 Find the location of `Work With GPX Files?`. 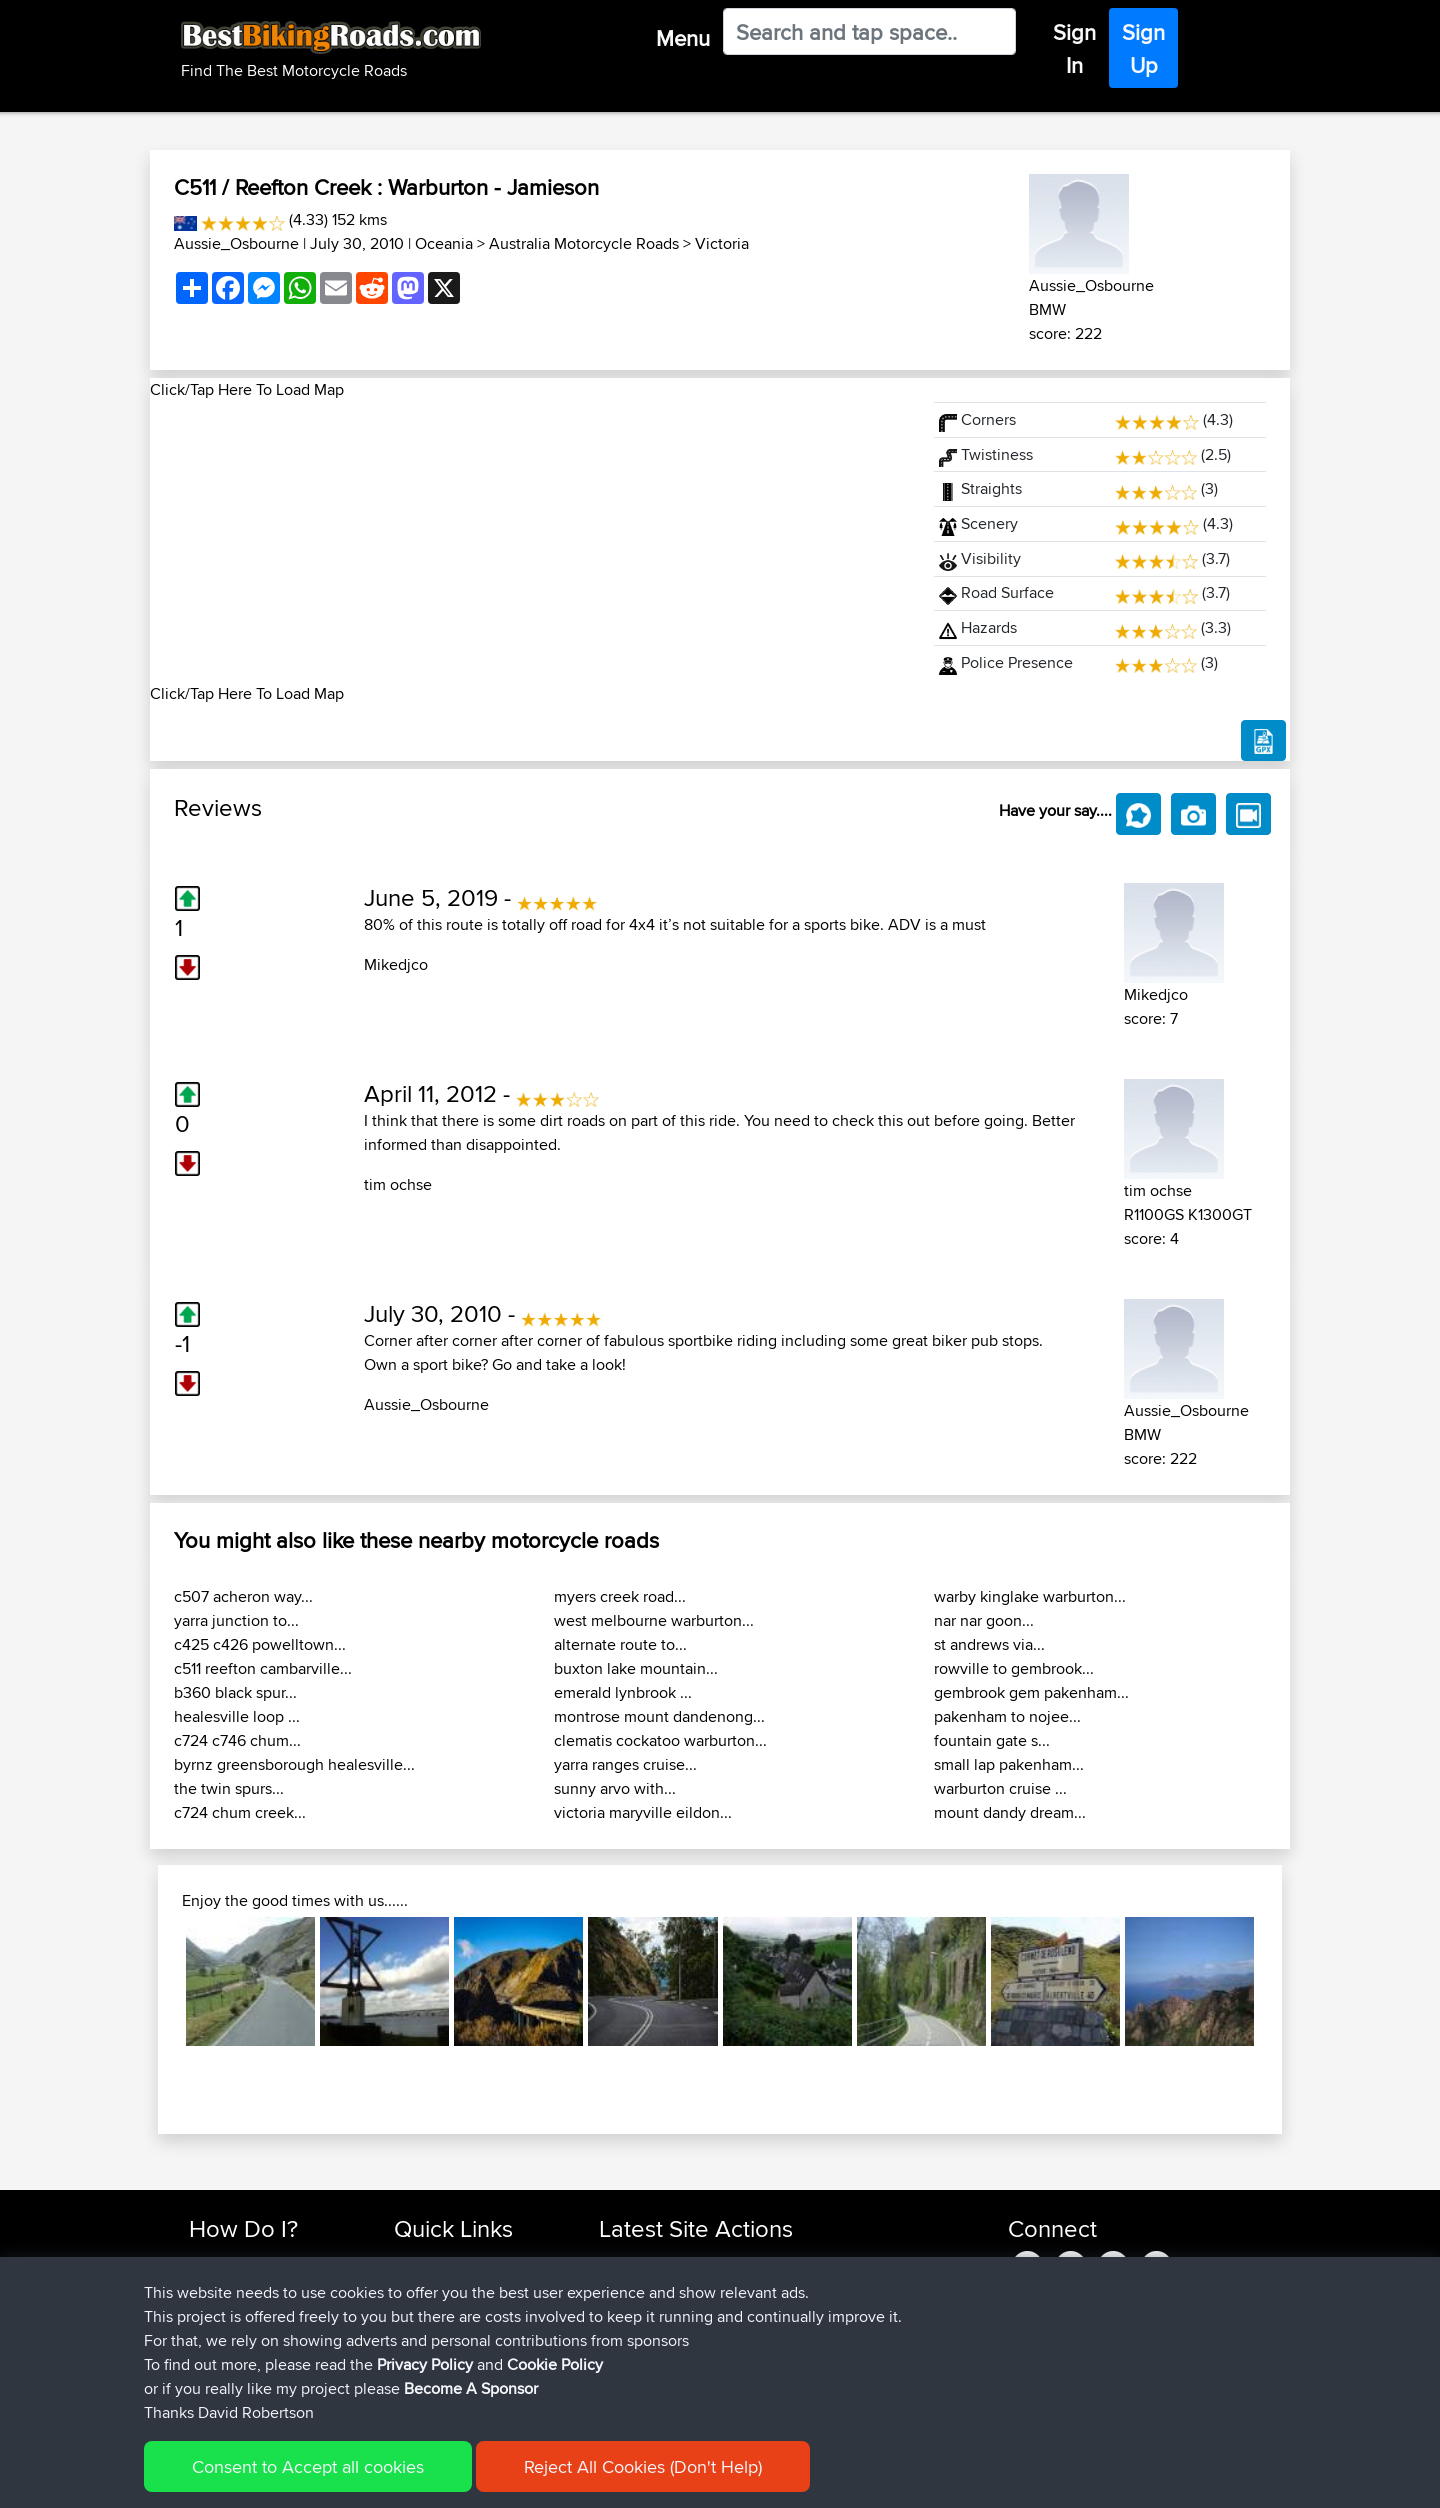

Work With GPX Files? is located at coordinates (258, 2310).